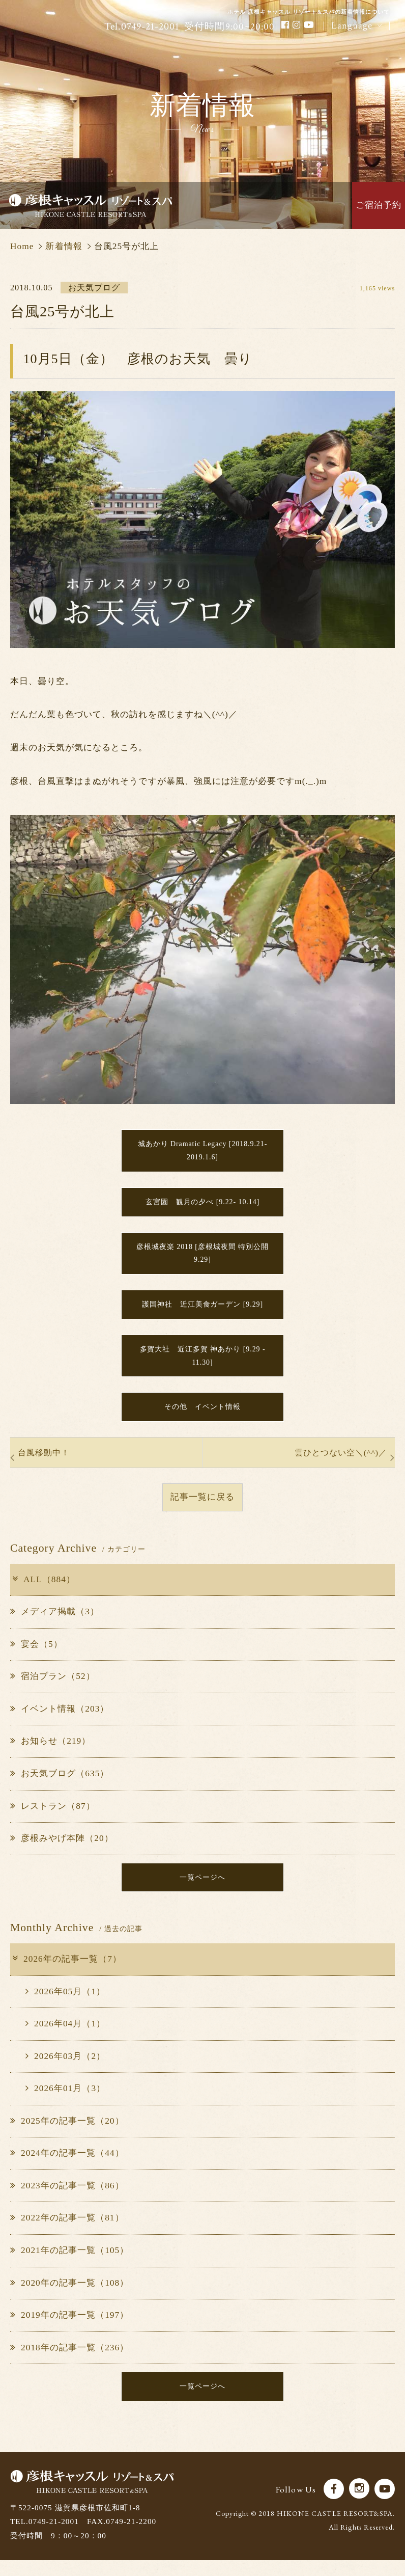 The height and width of the screenshot is (2576, 405). What do you see at coordinates (63, 246) in the screenshot?
I see `新着情報` at bounding box center [63, 246].